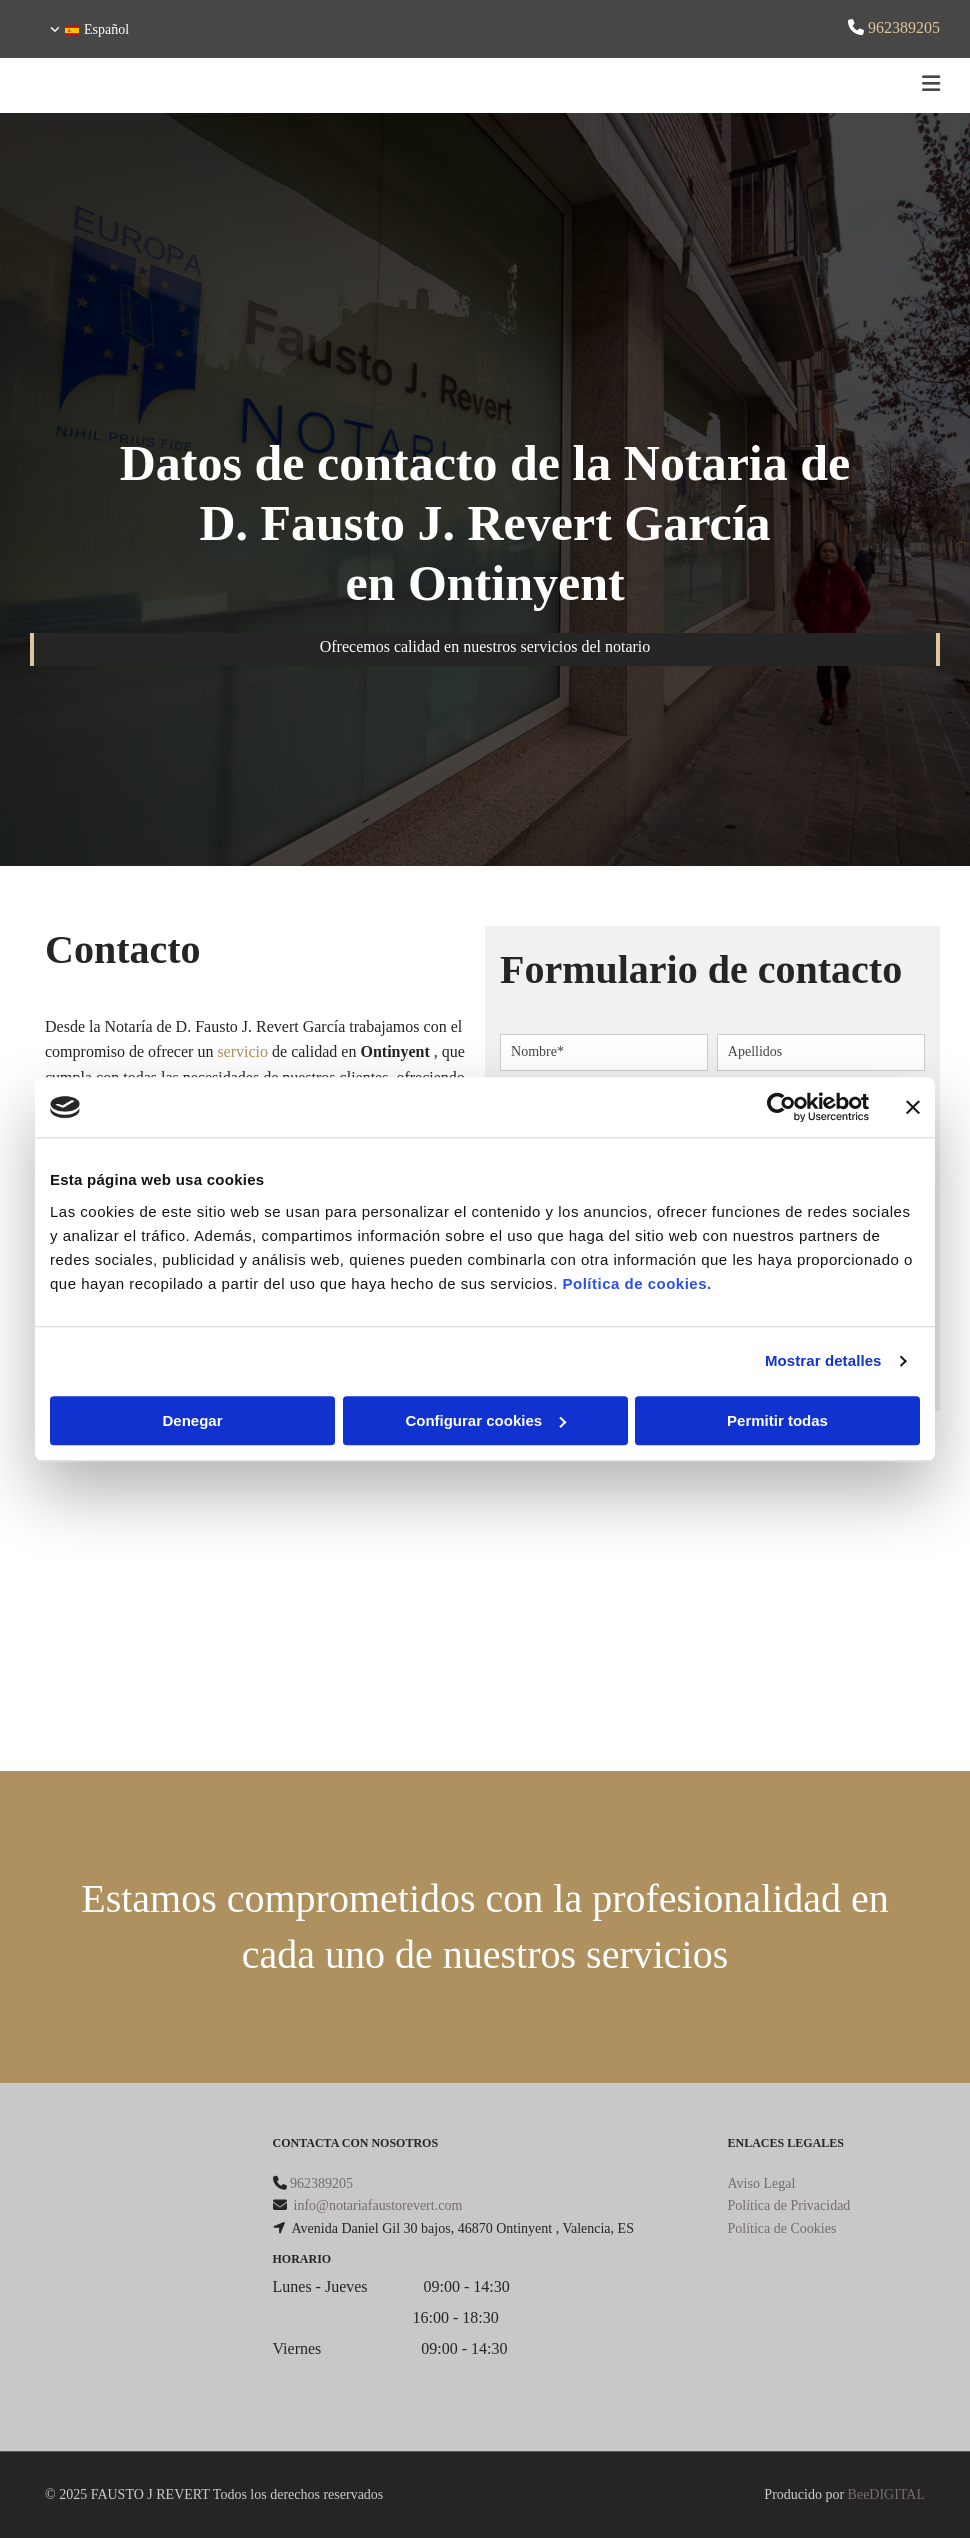  What do you see at coordinates (777, 1420) in the screenshot?
I see `Permitir todas` at bounding box center [777, 1420].